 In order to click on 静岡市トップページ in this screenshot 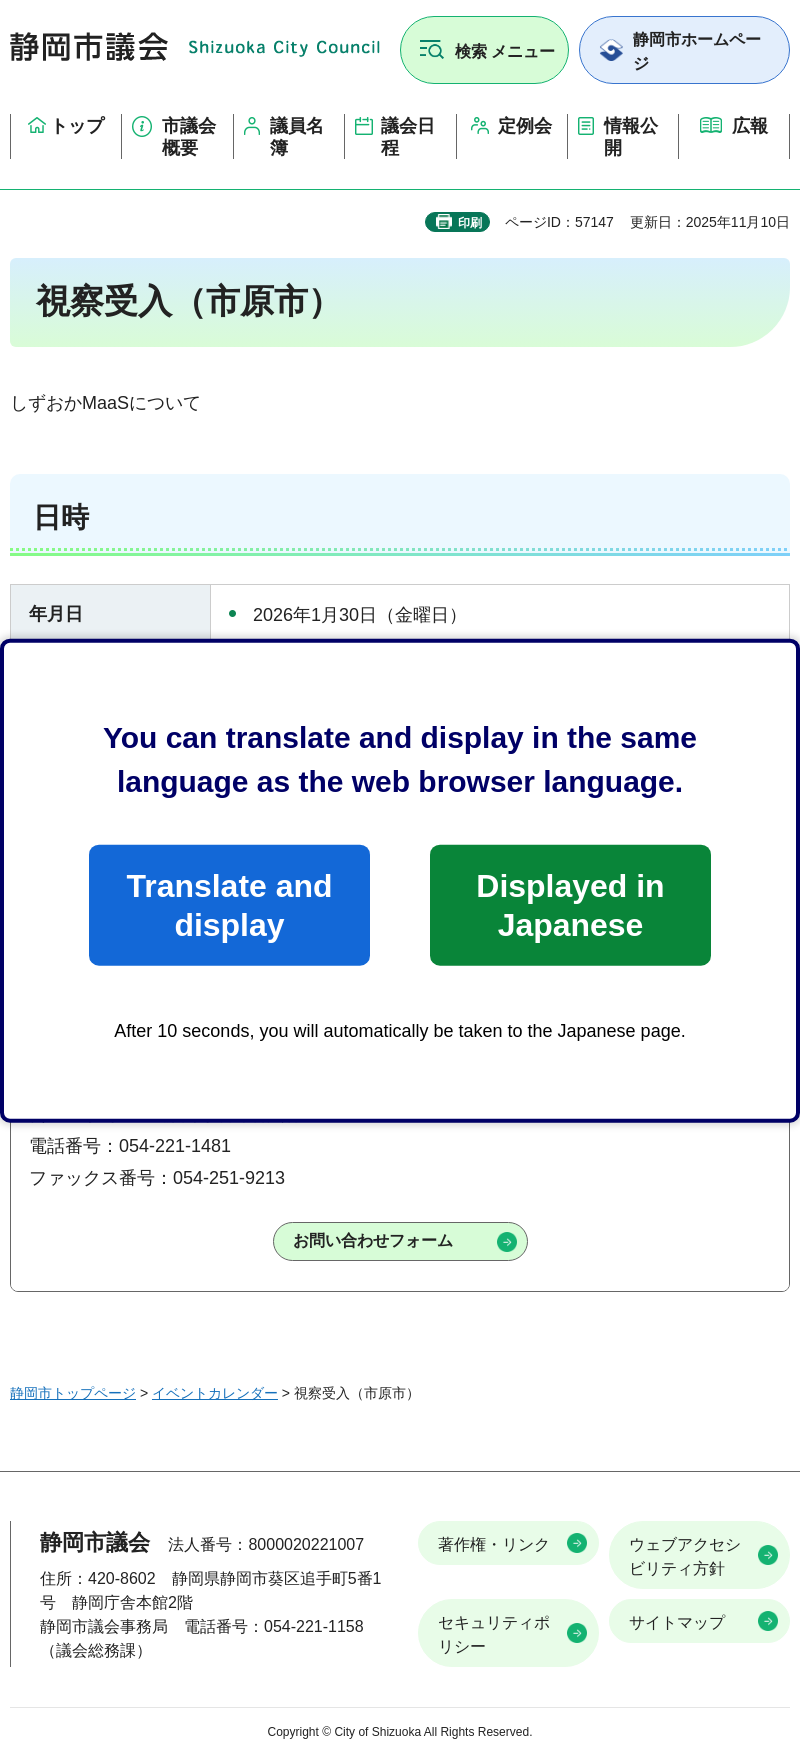, I will do `click(73, 1393)`.